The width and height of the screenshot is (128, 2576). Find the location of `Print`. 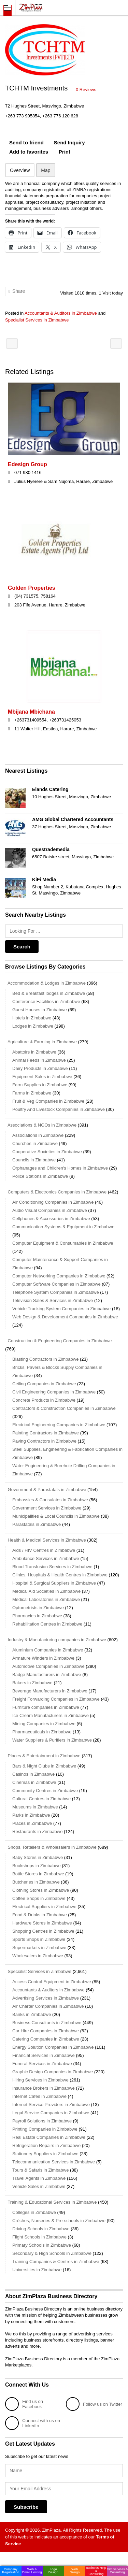

Print is located at coordinates (64, 152).